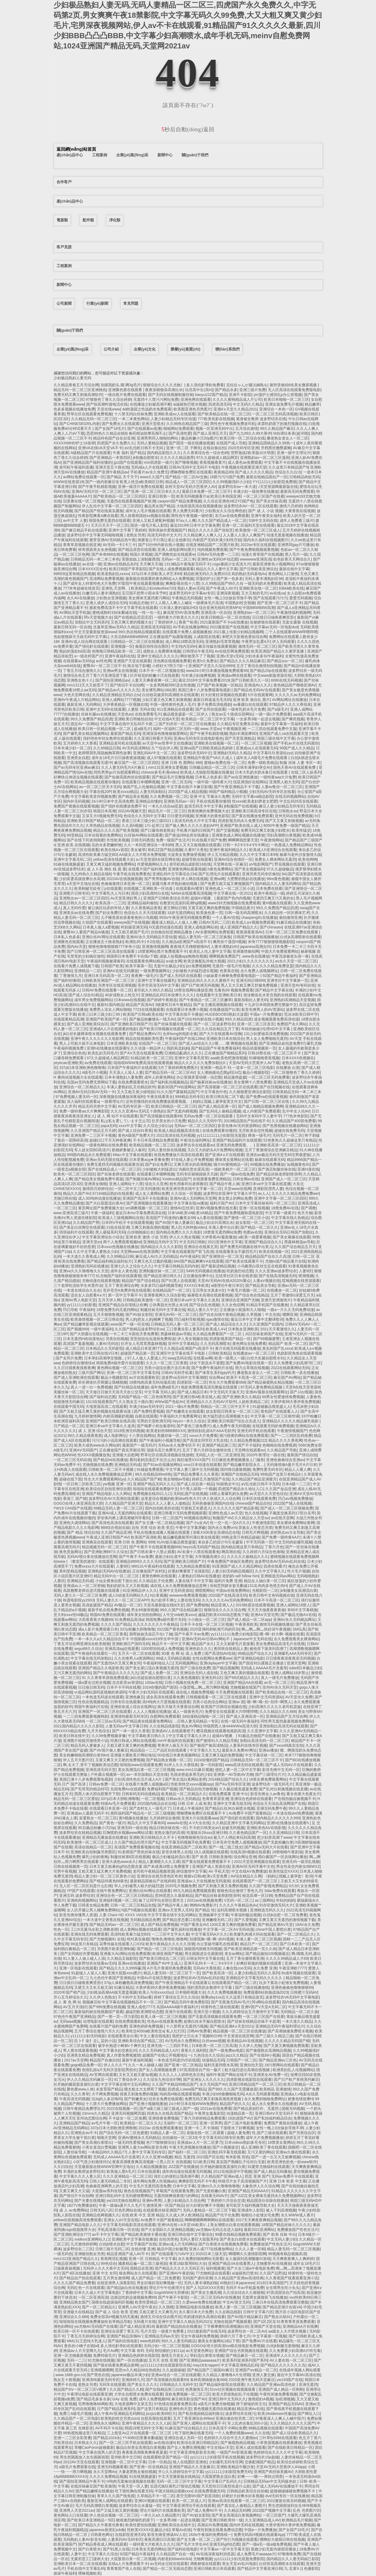 This screenshot has width=376, height=2576. I want to click on 含羞草亚洲av无码久久精品, so click(116, 627).